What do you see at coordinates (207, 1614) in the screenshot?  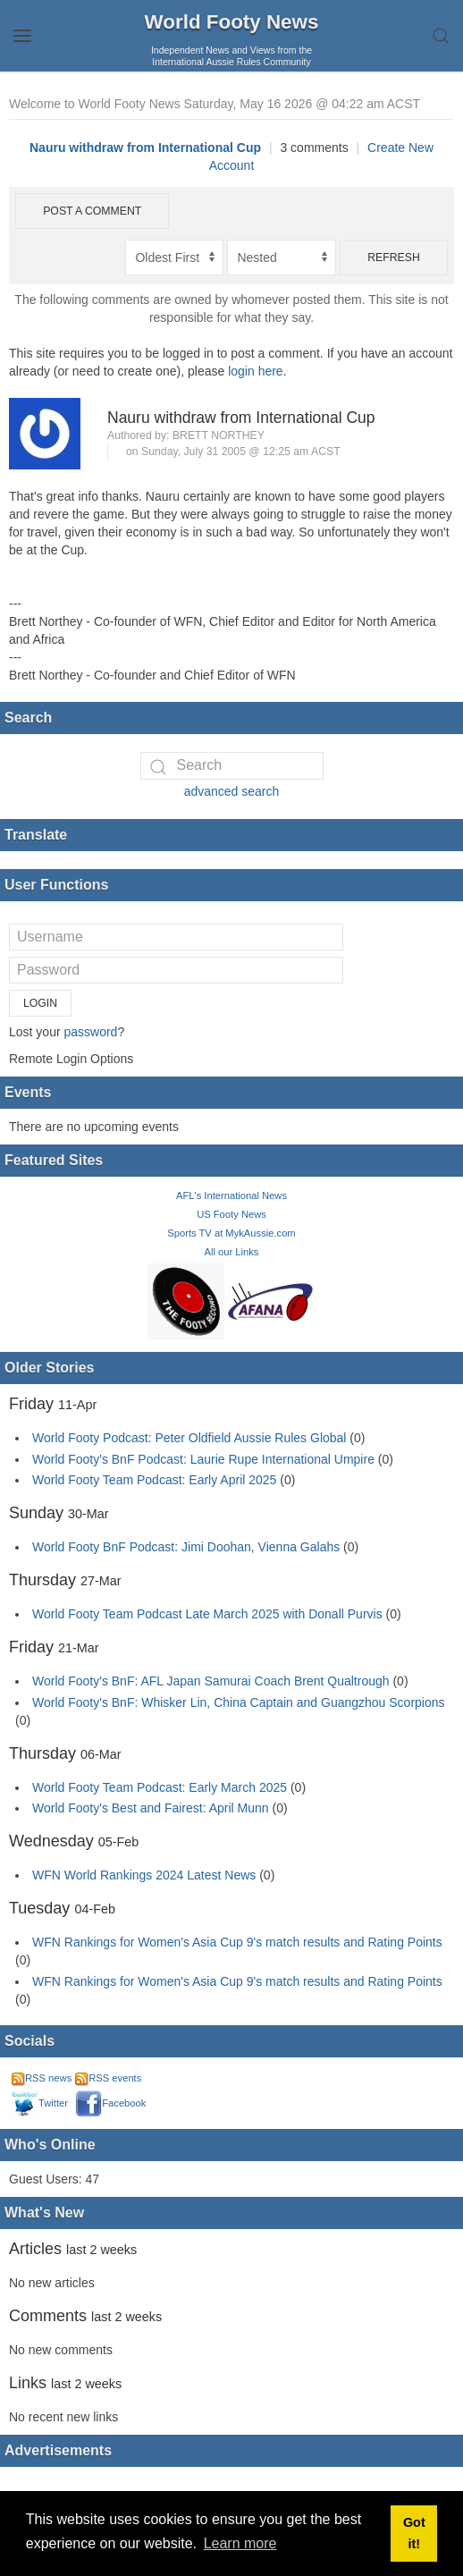 I see `World Footy Team Podcast Late March 2025 with Donall Purvis` at bounding box center [207, 1614].